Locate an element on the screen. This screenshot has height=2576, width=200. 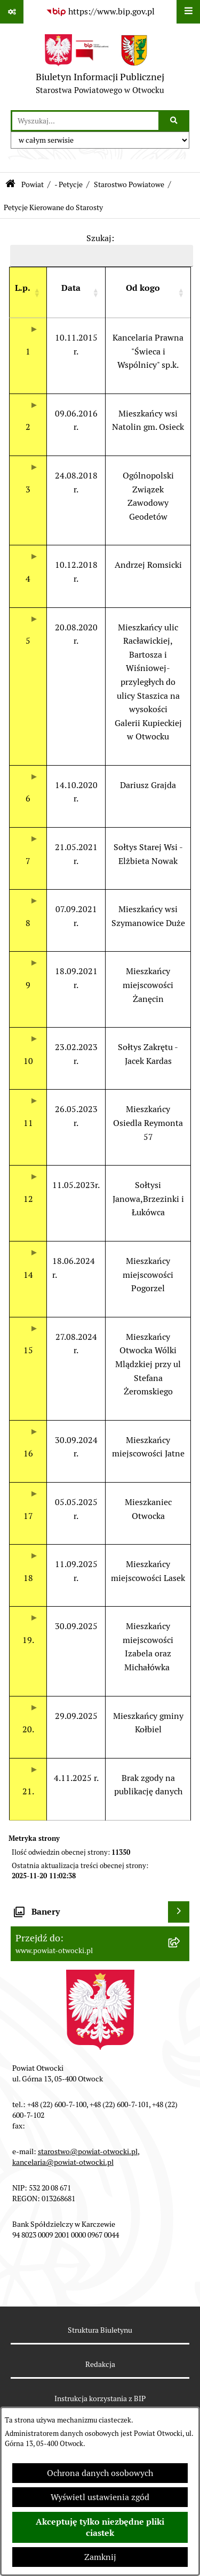
Struktura Biuletynu is located at coordinates (100, 2330).